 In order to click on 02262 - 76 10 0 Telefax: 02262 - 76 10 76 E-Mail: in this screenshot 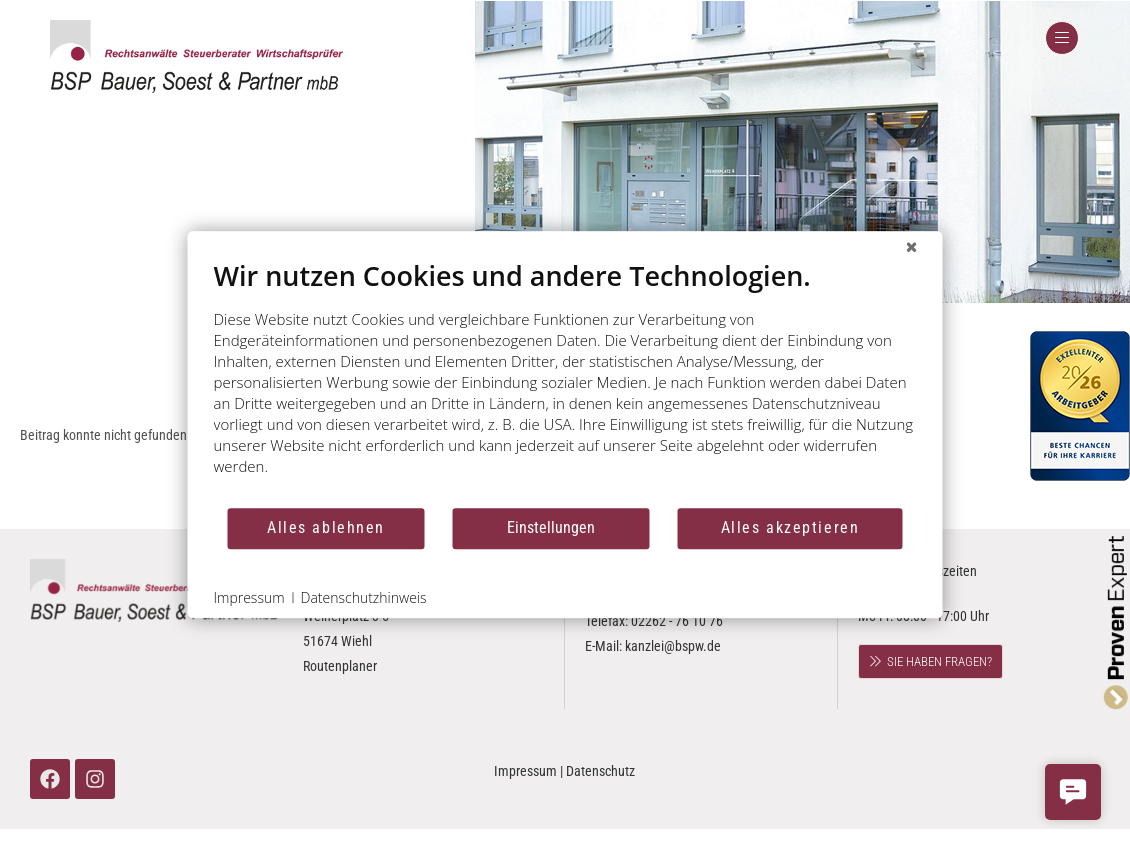, I will do `click(654, 621)`.